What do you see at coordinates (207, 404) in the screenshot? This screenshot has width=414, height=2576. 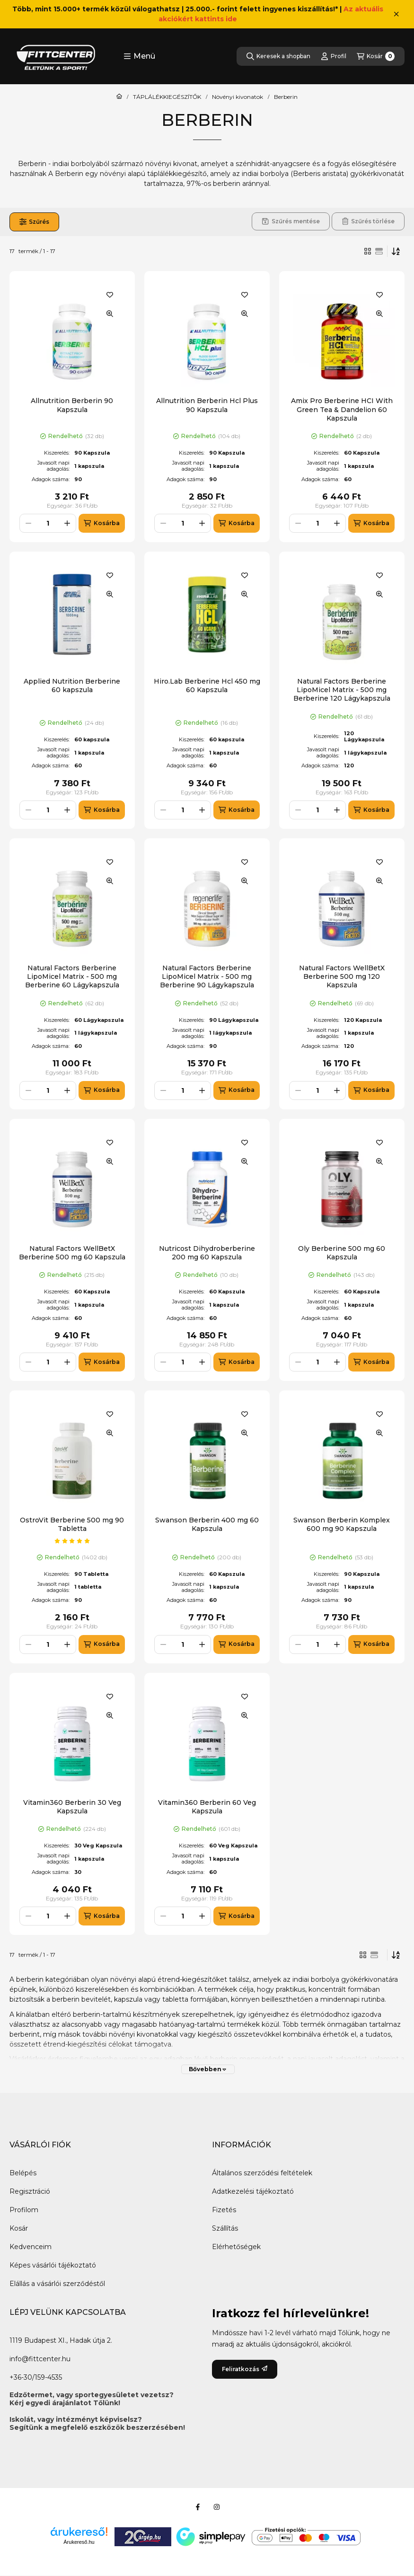 I see `Allnutrition Berberin Hcl Plus 90 Kapszula` at bounding box center [207, 404].